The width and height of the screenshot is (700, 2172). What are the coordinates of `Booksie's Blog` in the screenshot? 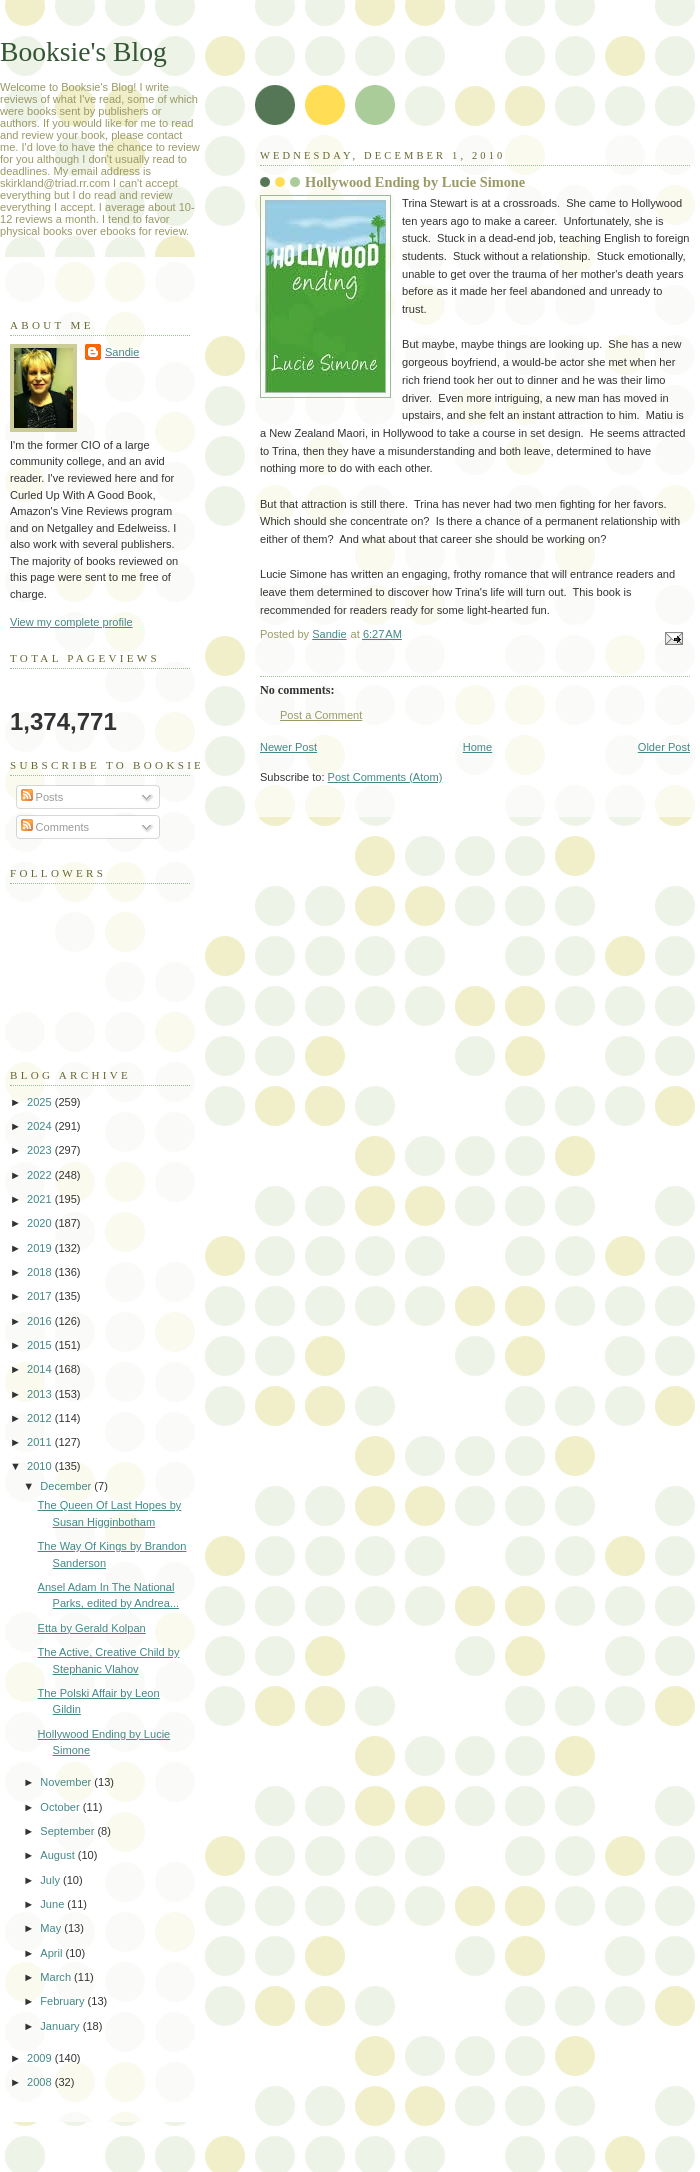 It's located at (83, 51).